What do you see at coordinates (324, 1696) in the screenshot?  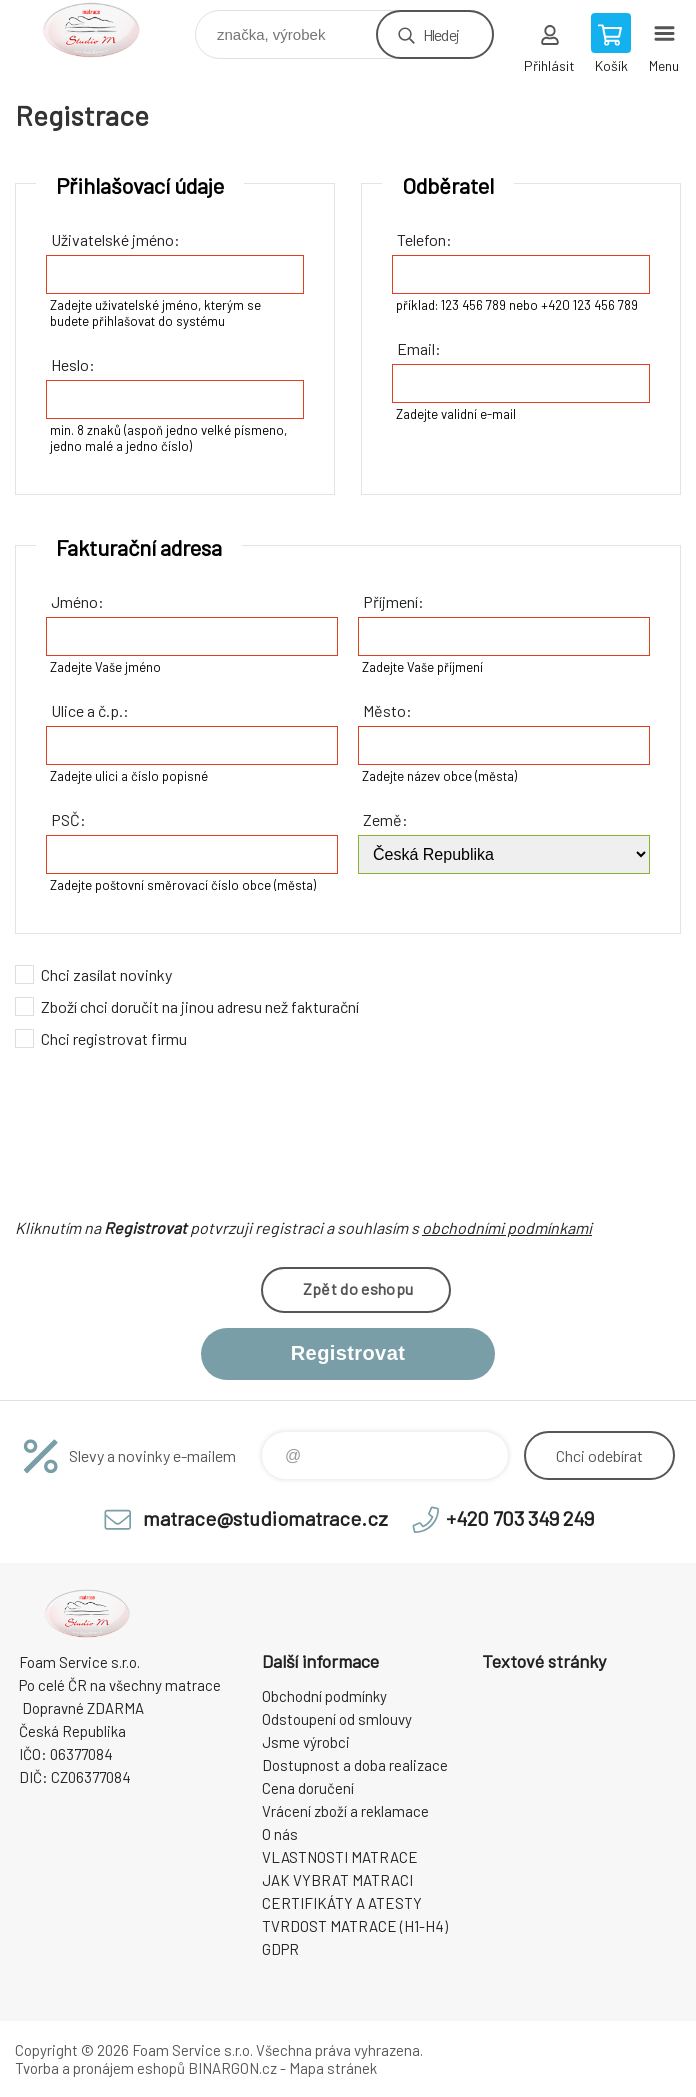 I see `Obchodní podmínky` at bounding box center [324, 1696].